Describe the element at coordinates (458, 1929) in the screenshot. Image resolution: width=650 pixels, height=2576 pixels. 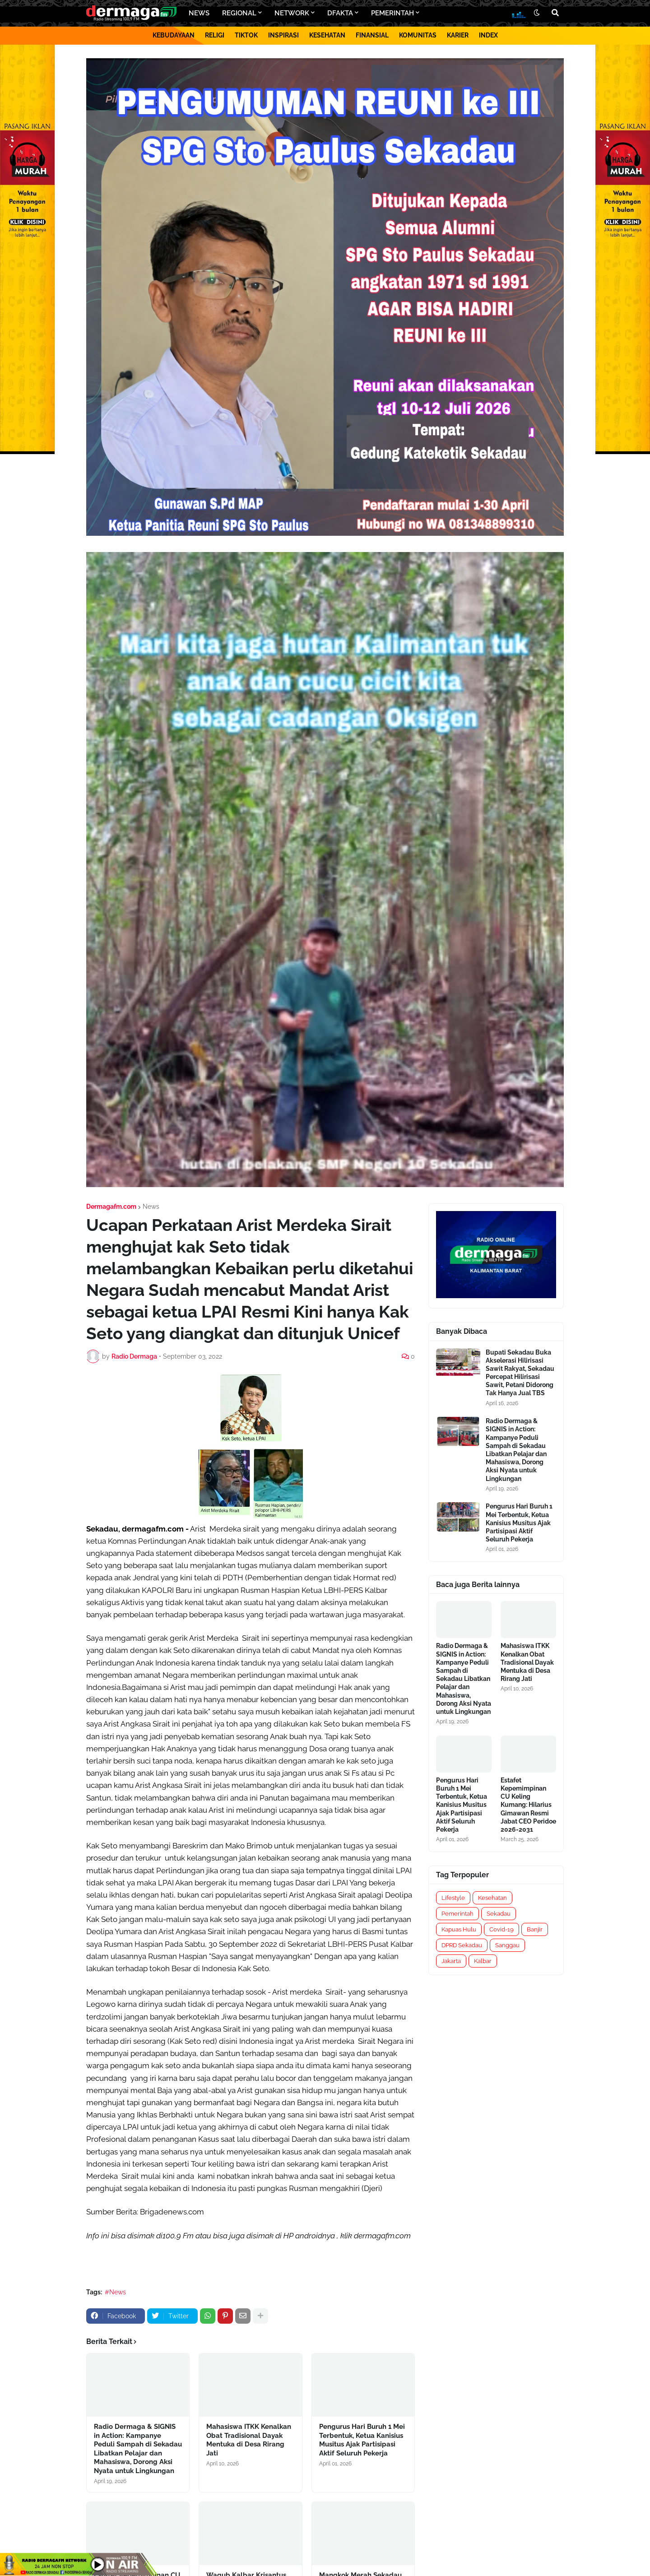
I see `Kapuas Hulu` at that location.